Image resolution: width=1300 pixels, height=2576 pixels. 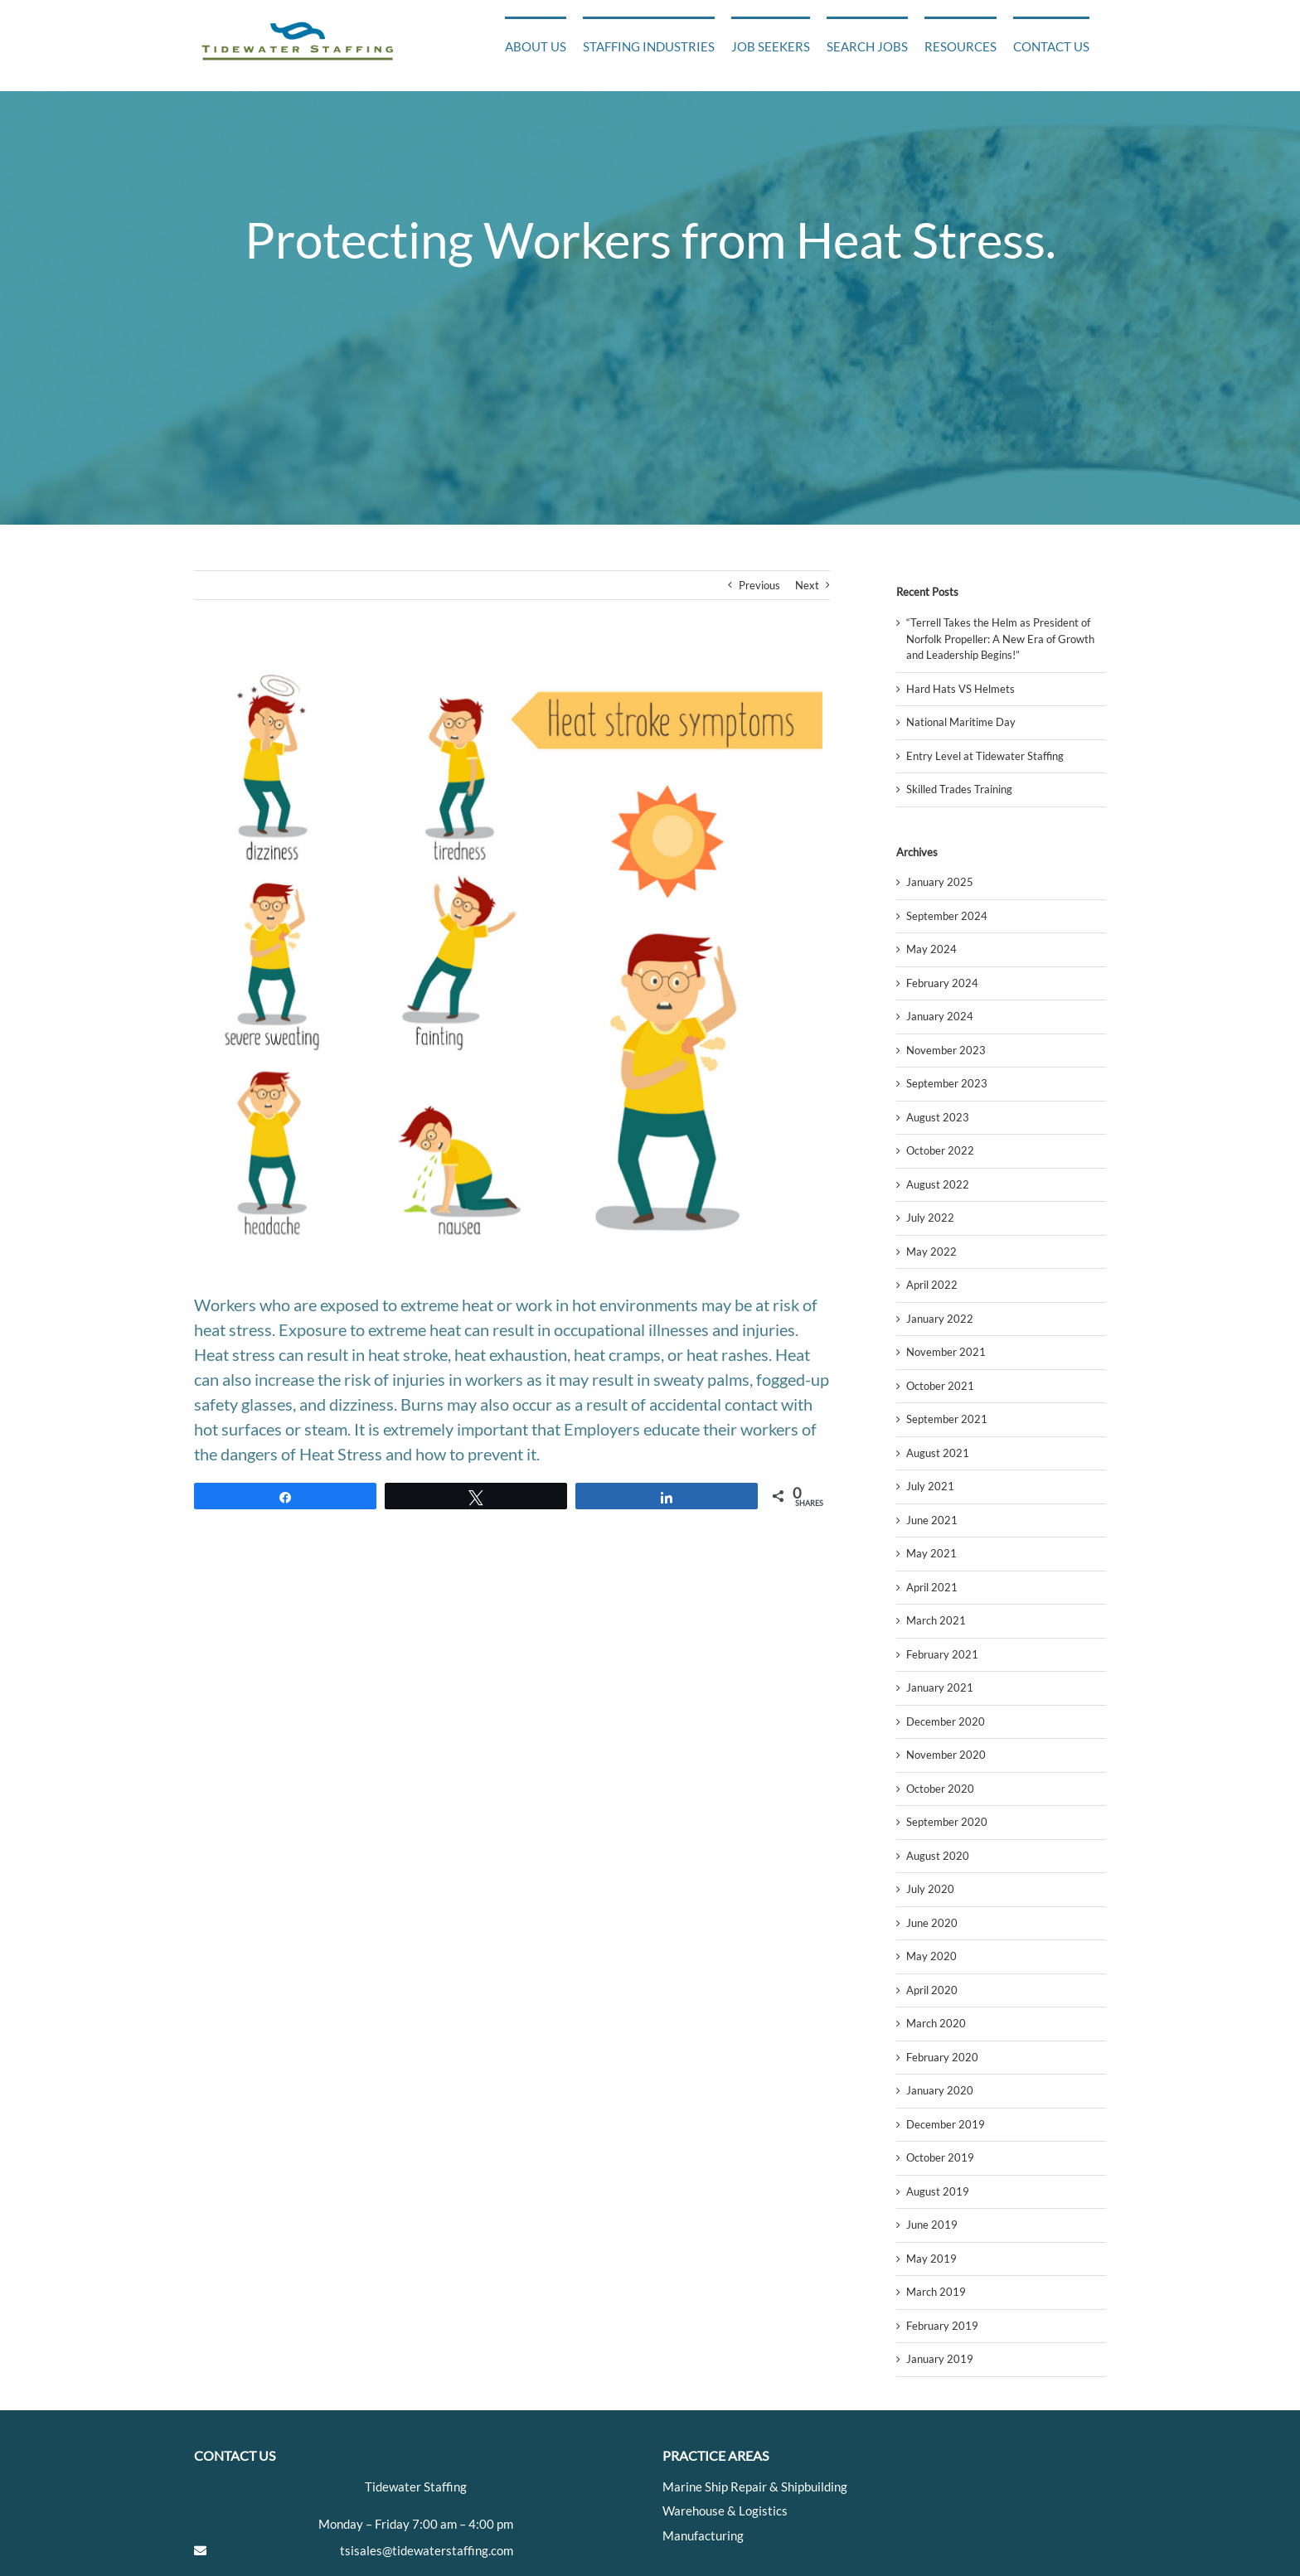 What do you see at coordinates (932, 1520) in the screenshot?
I see `June 2021` at bounding box center [932, 1520].